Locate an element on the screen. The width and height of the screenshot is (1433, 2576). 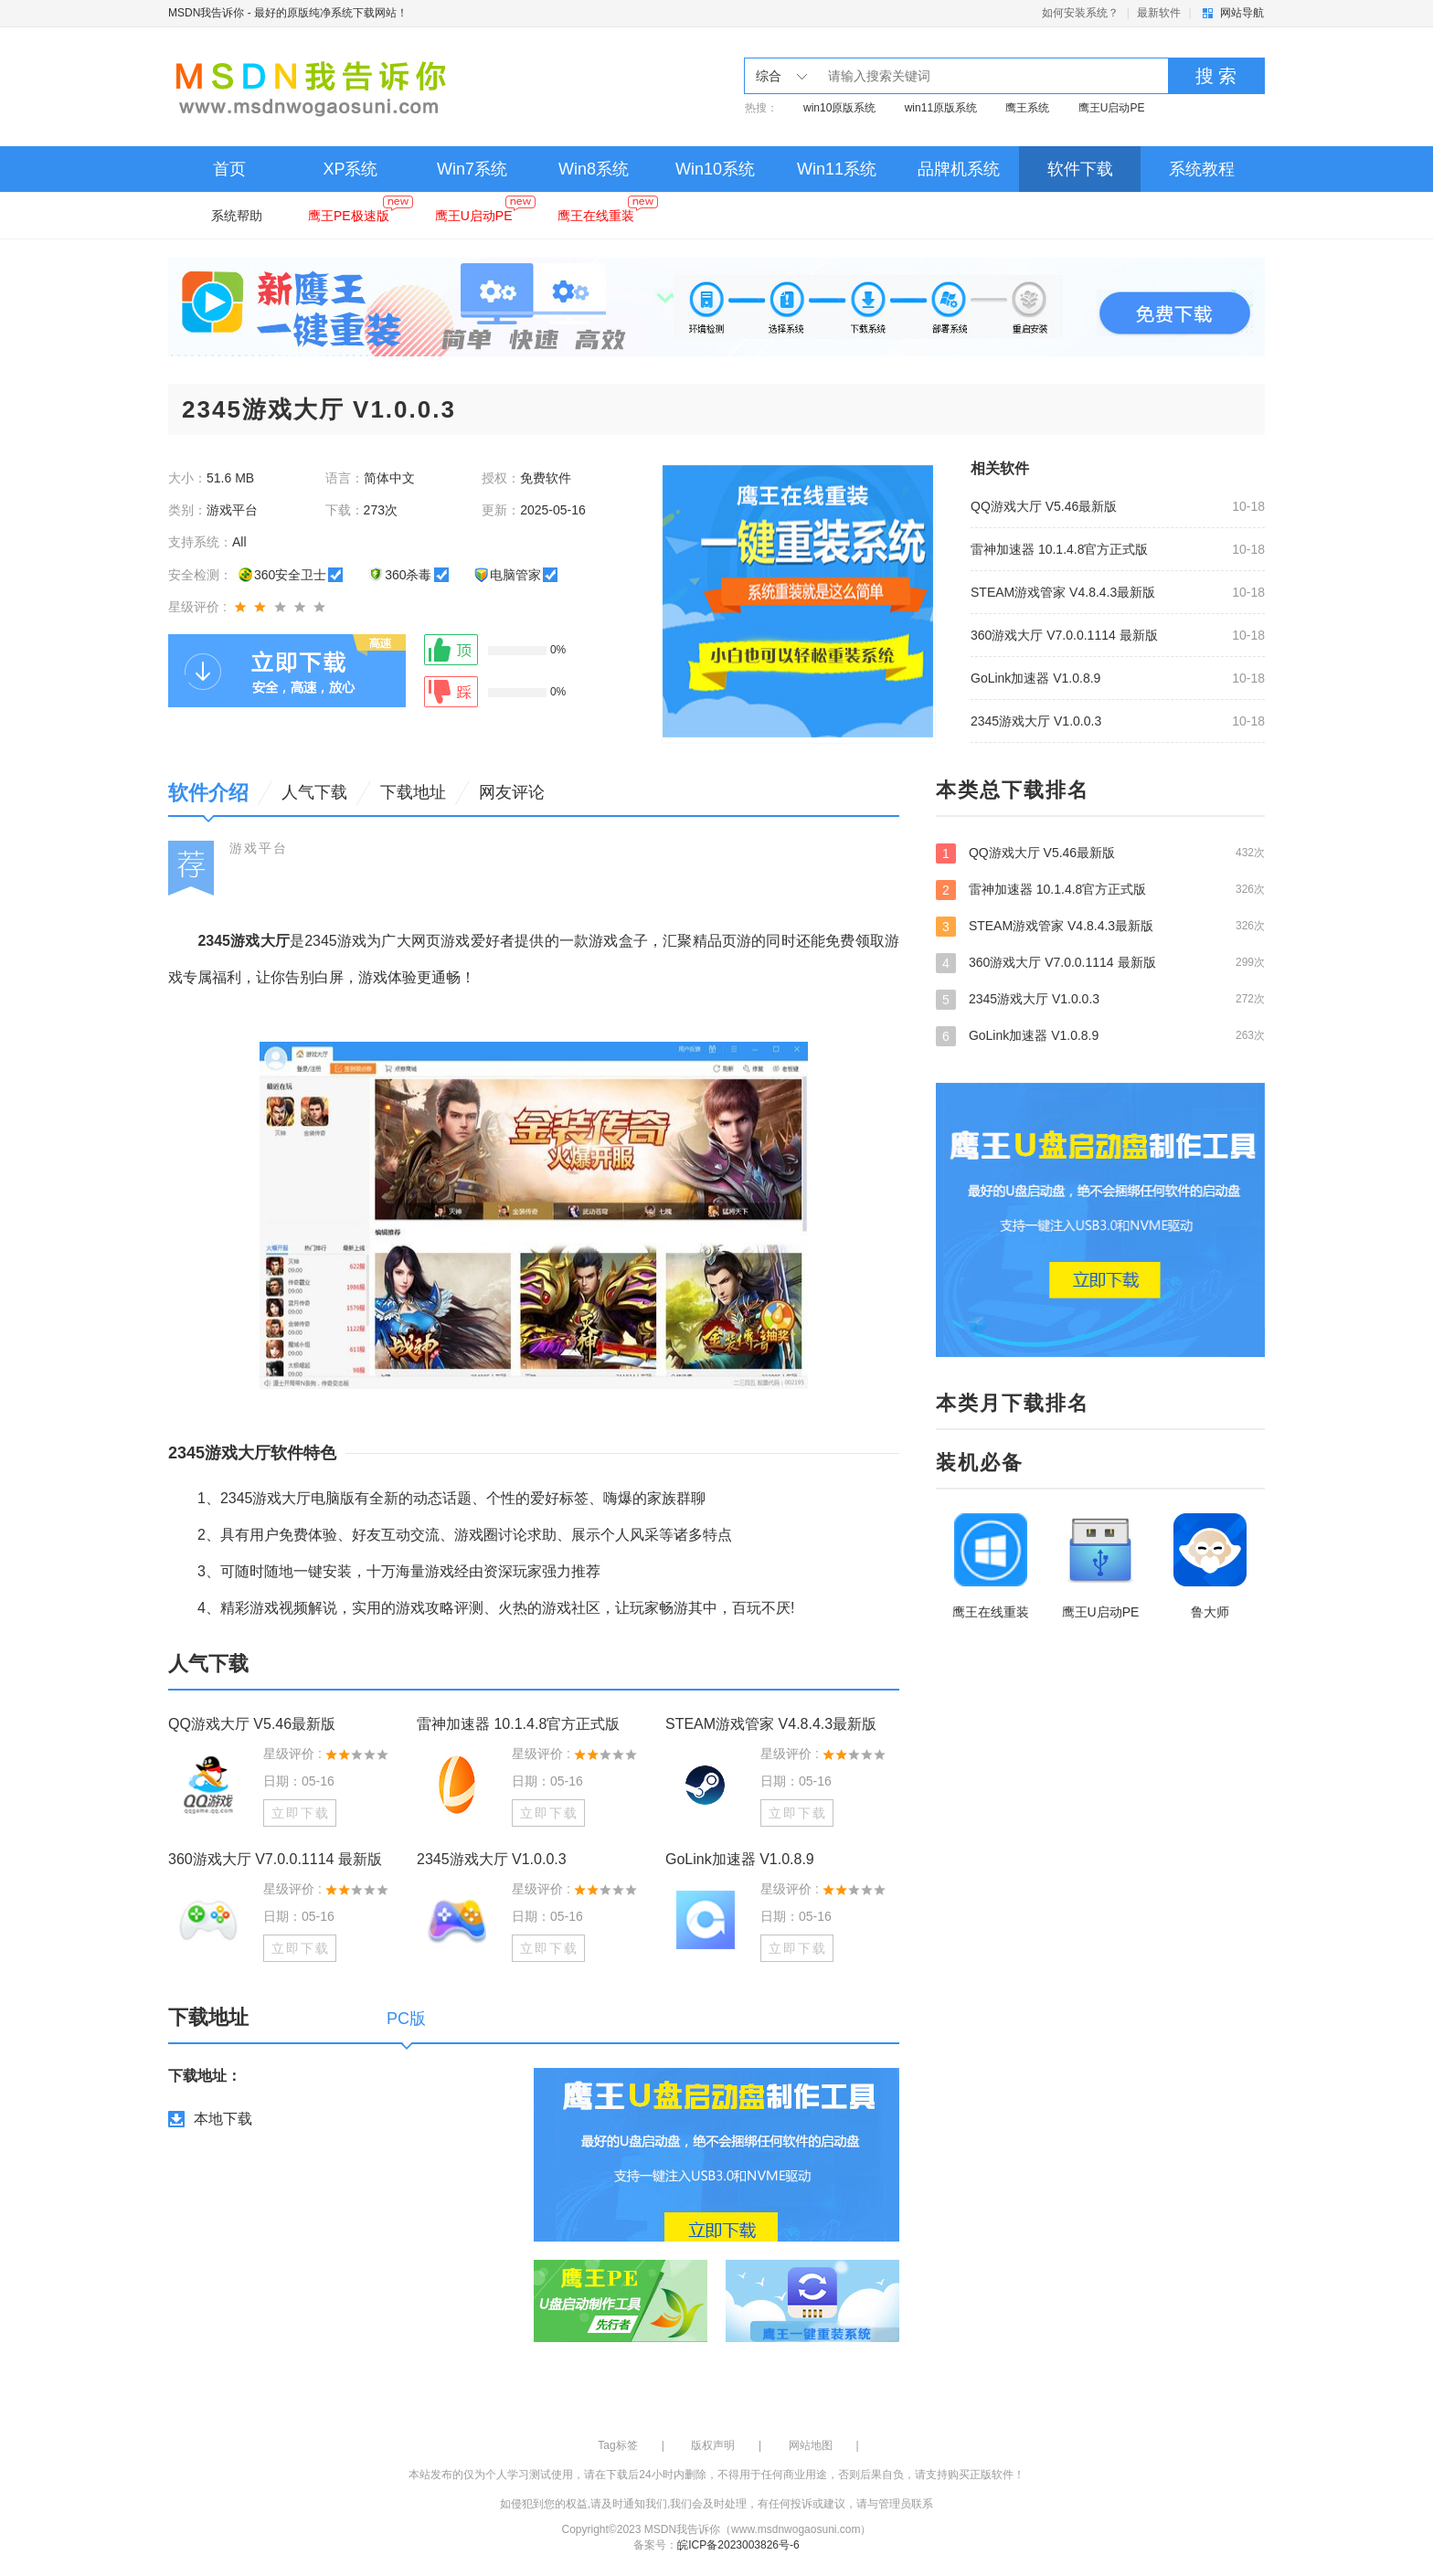
鹰王系统 is located at coordinates (1027, 107).